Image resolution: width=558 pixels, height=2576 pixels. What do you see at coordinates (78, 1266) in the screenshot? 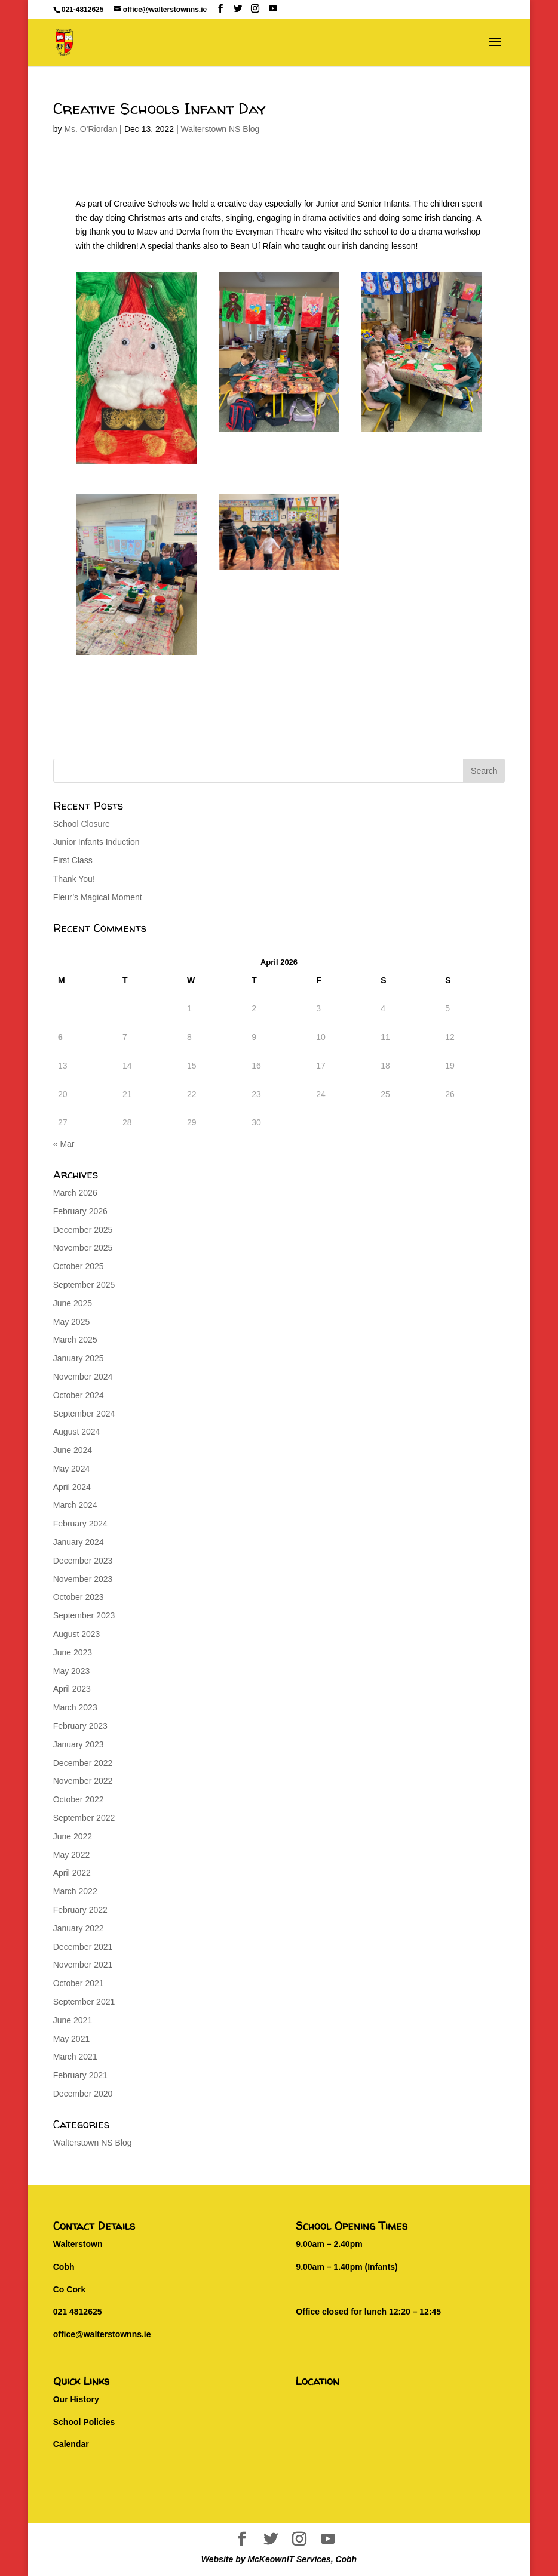
I see `October 2025` at bounding box center [78, 1266].